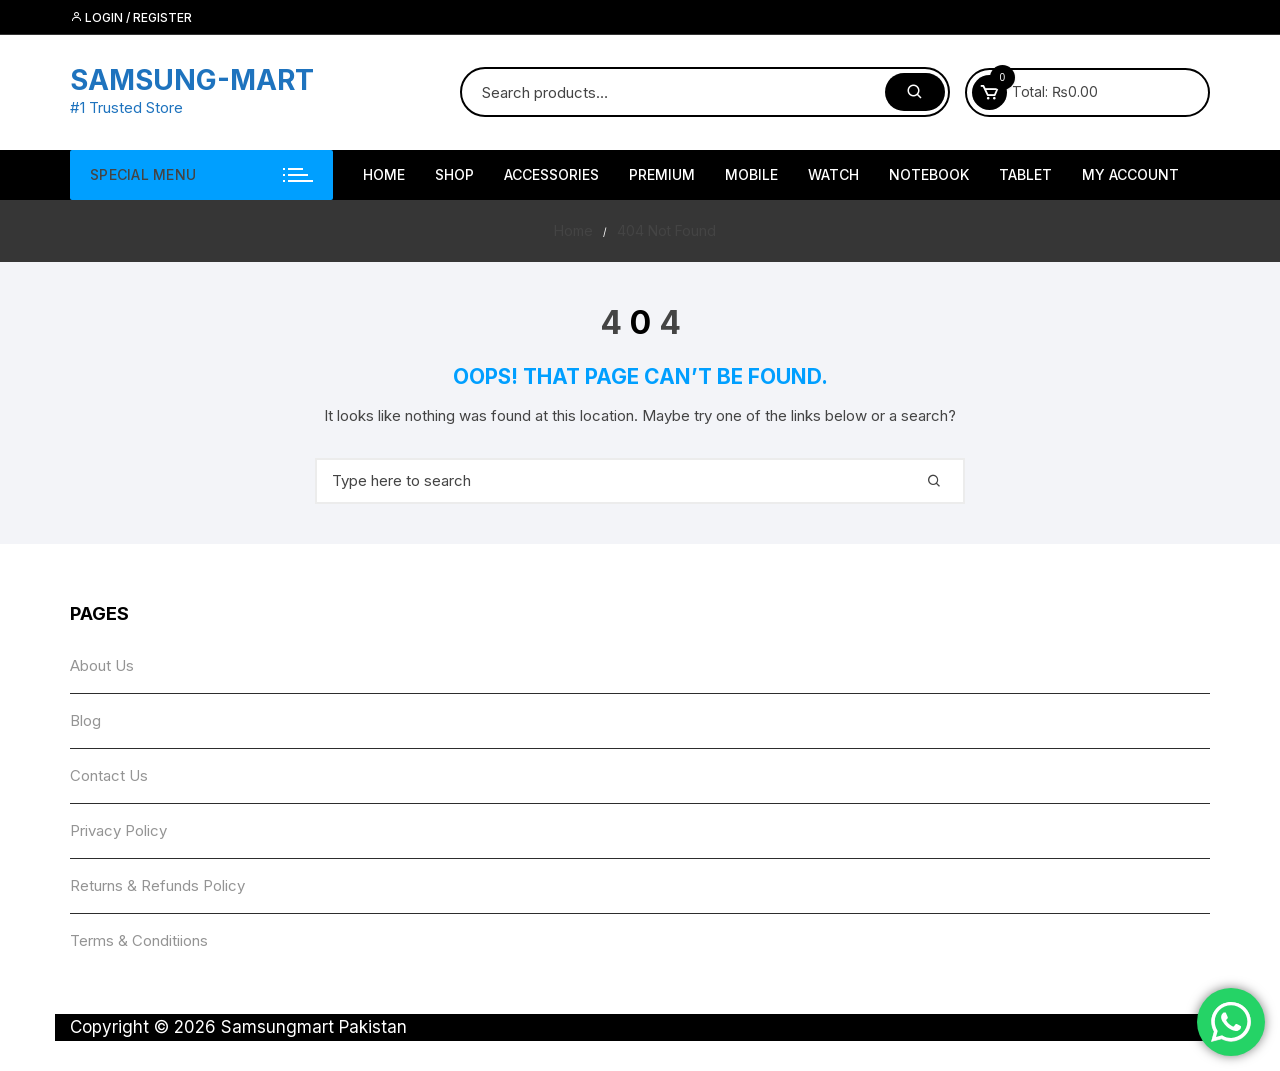 Image resolution: width=1280 pixels, height=1071 pixels. Describe the element at coordinates (662, 174) in the screenshot. I see `Premium` at that location.